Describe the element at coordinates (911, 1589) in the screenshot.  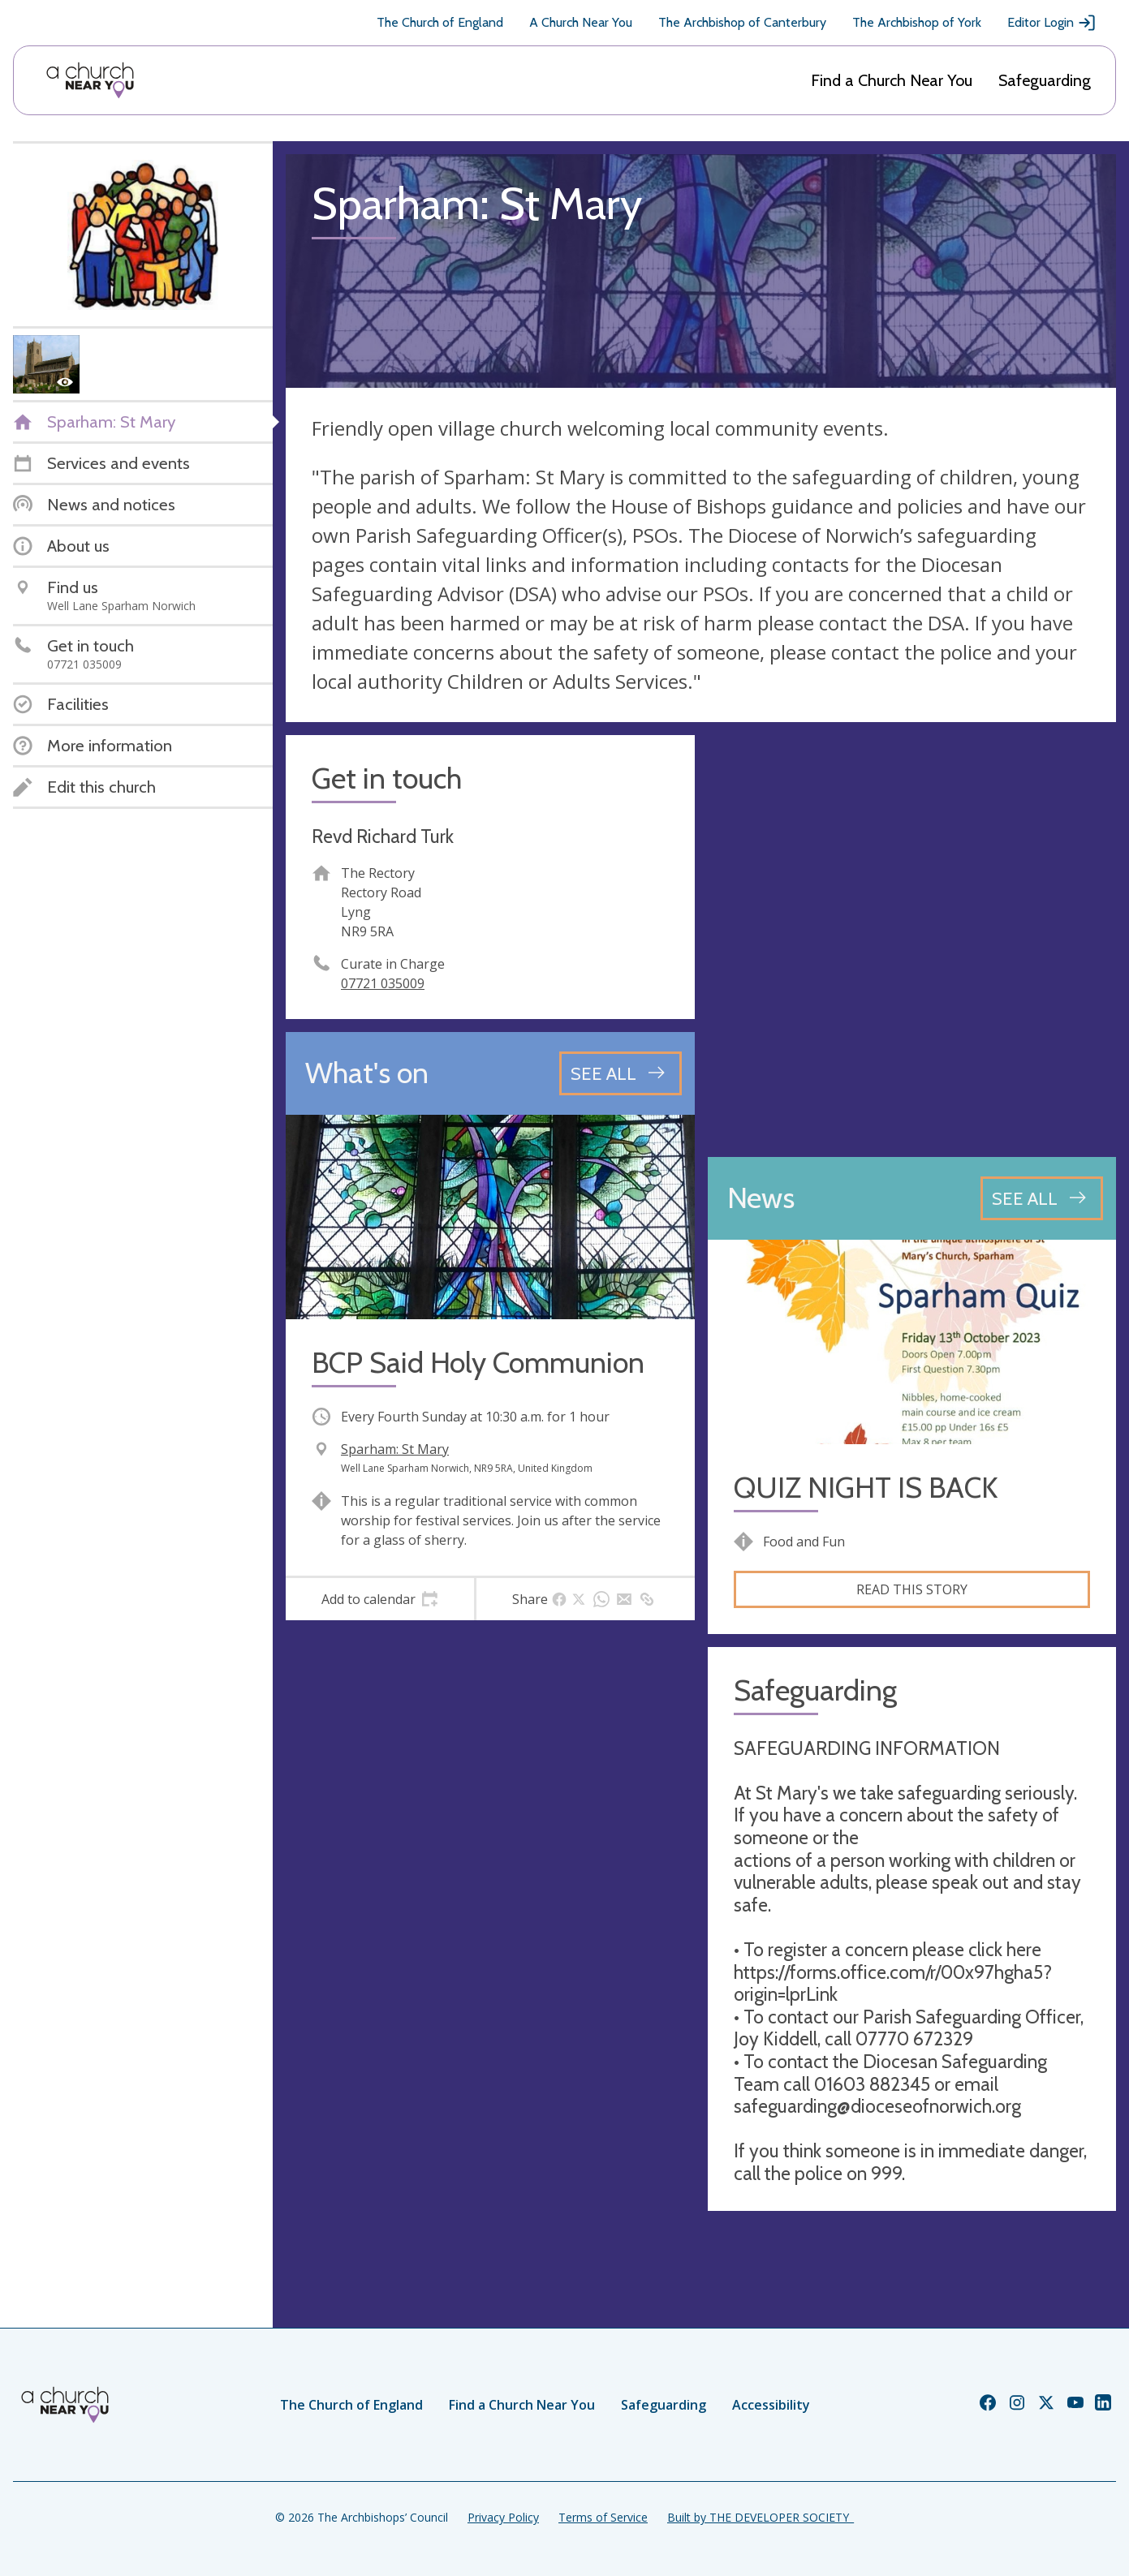
I see `Read this story` at that location.